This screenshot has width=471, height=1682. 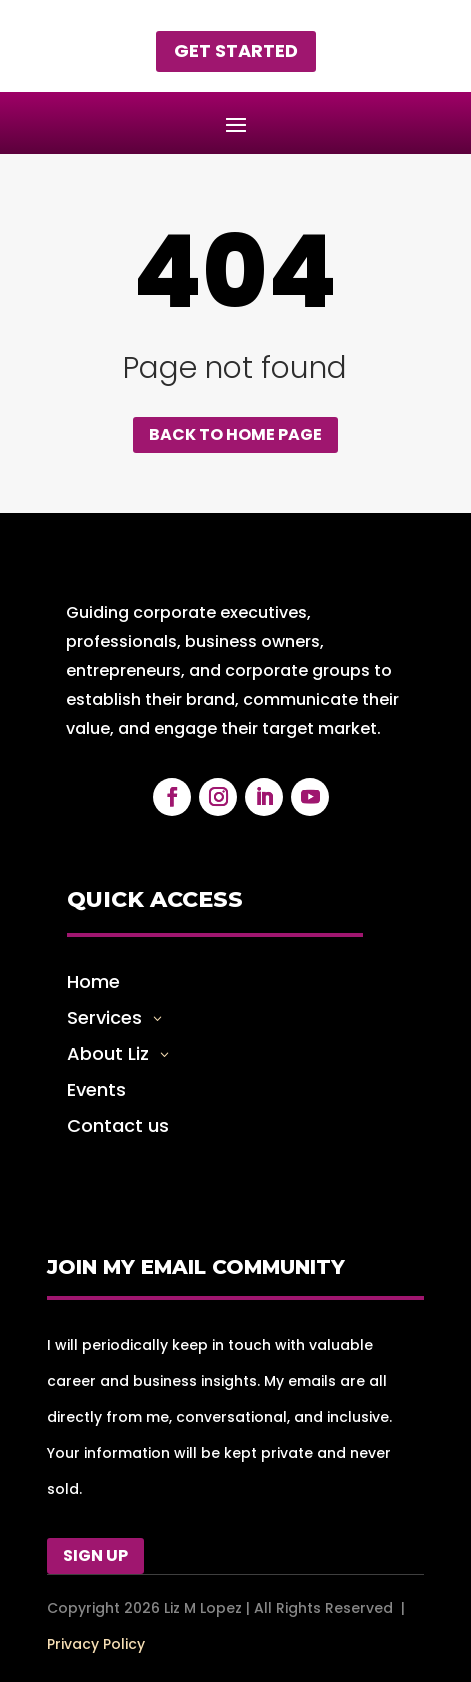 What do you see at coordinates (96, 1644) in the screenshot?
I see `Privacy Policy` at bounding box center [96, 1644].